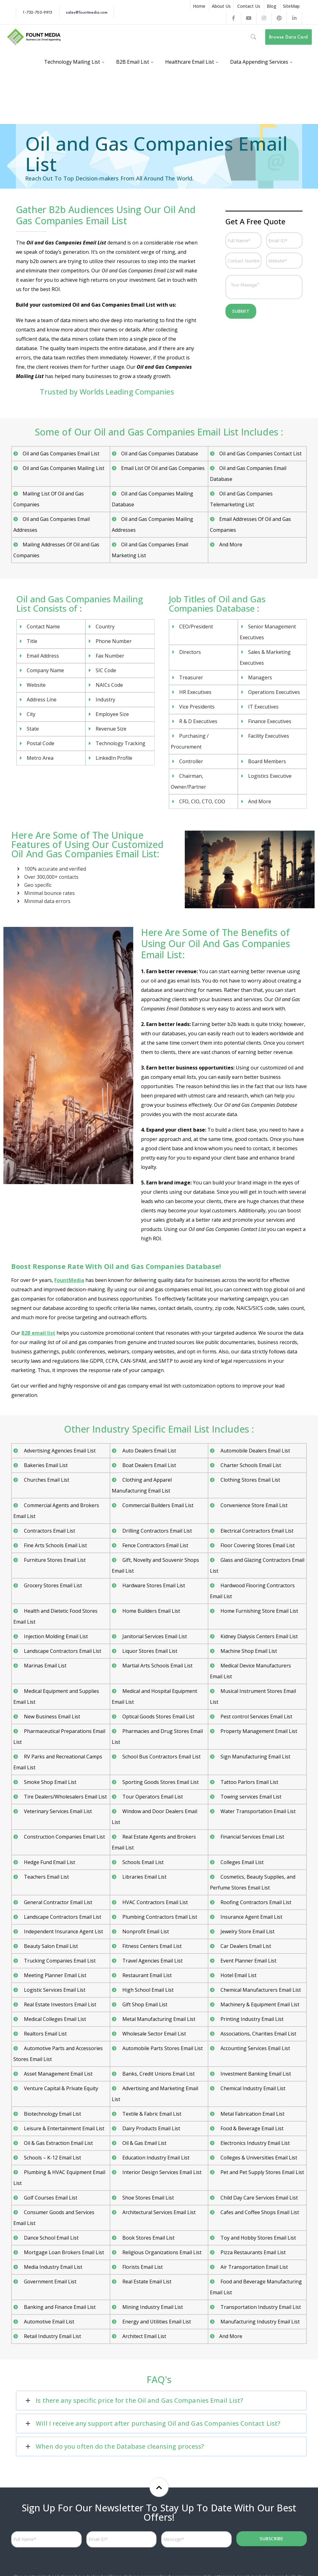 This screenshot has width=318, height=2576. Describe the element at coordinates (251, 2019) in the screenshot. I see `Printing Industry Email List` at that location.